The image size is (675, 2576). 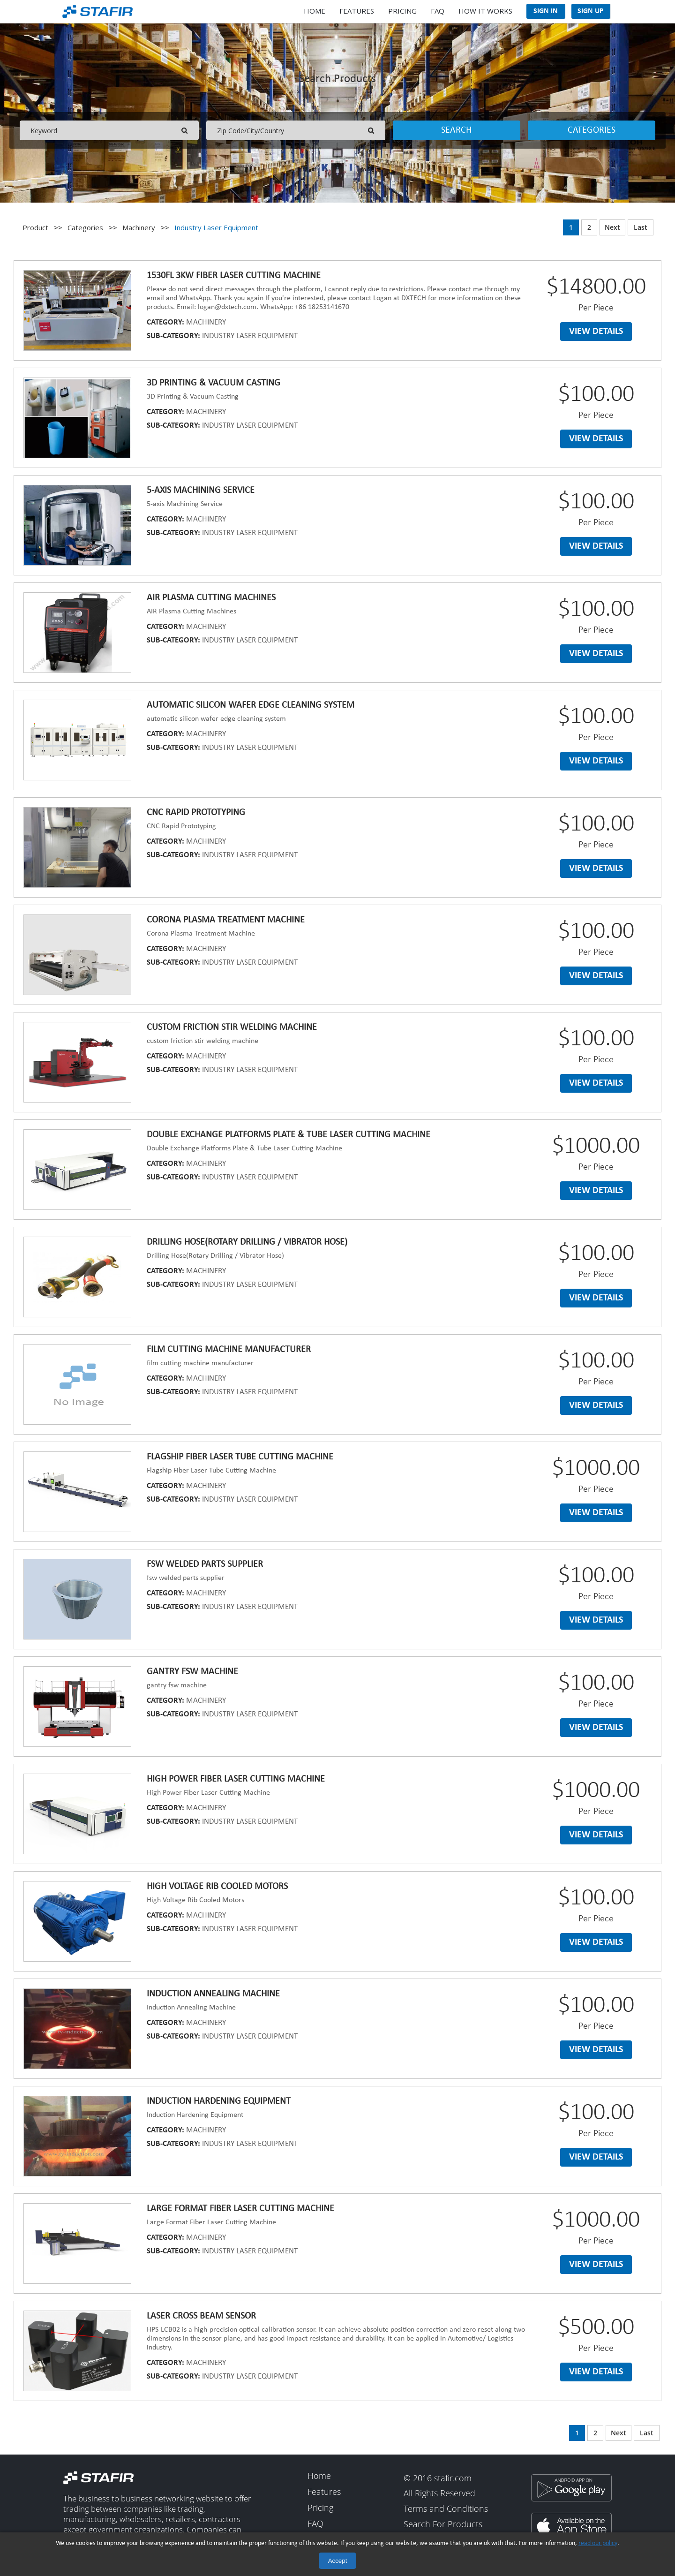 What do you see at coordinates (219, 2101) in the screenshot?
I see `Induction Hardening Equipment` at bounding box center [219, 2101].